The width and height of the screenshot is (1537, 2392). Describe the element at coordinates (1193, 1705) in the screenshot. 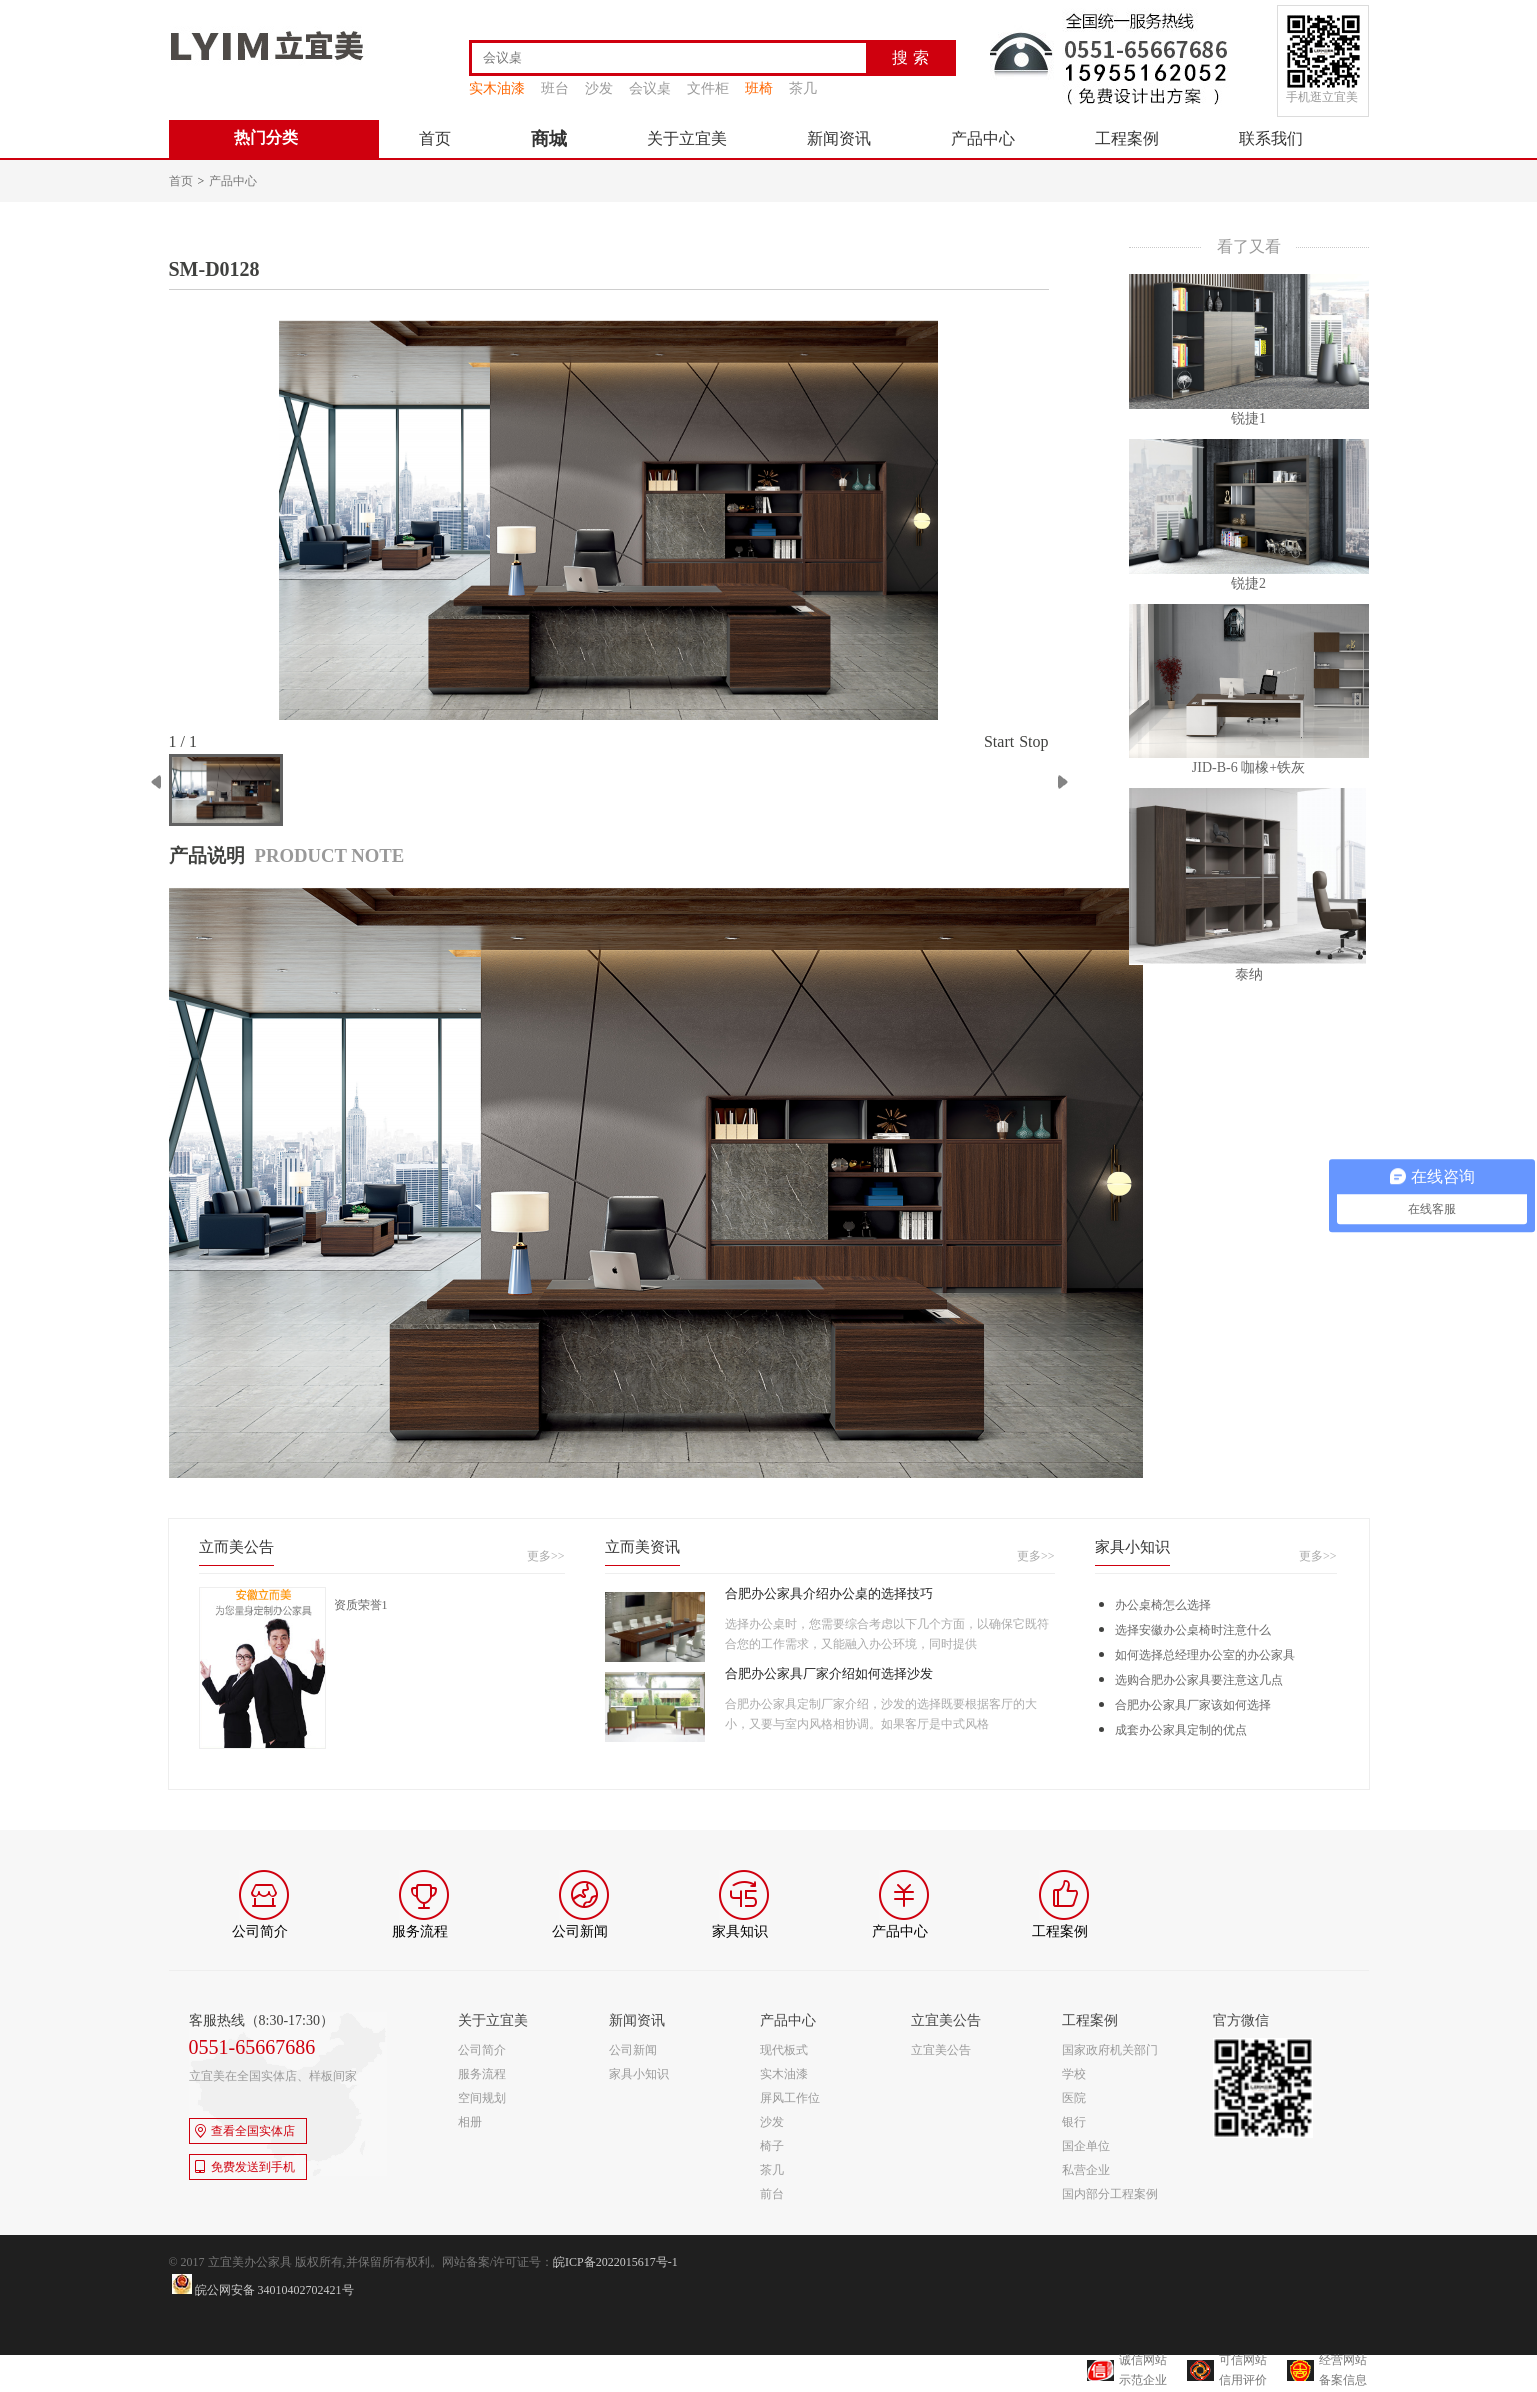

I see `合肥办公家具厂家该如何选择` at that location.